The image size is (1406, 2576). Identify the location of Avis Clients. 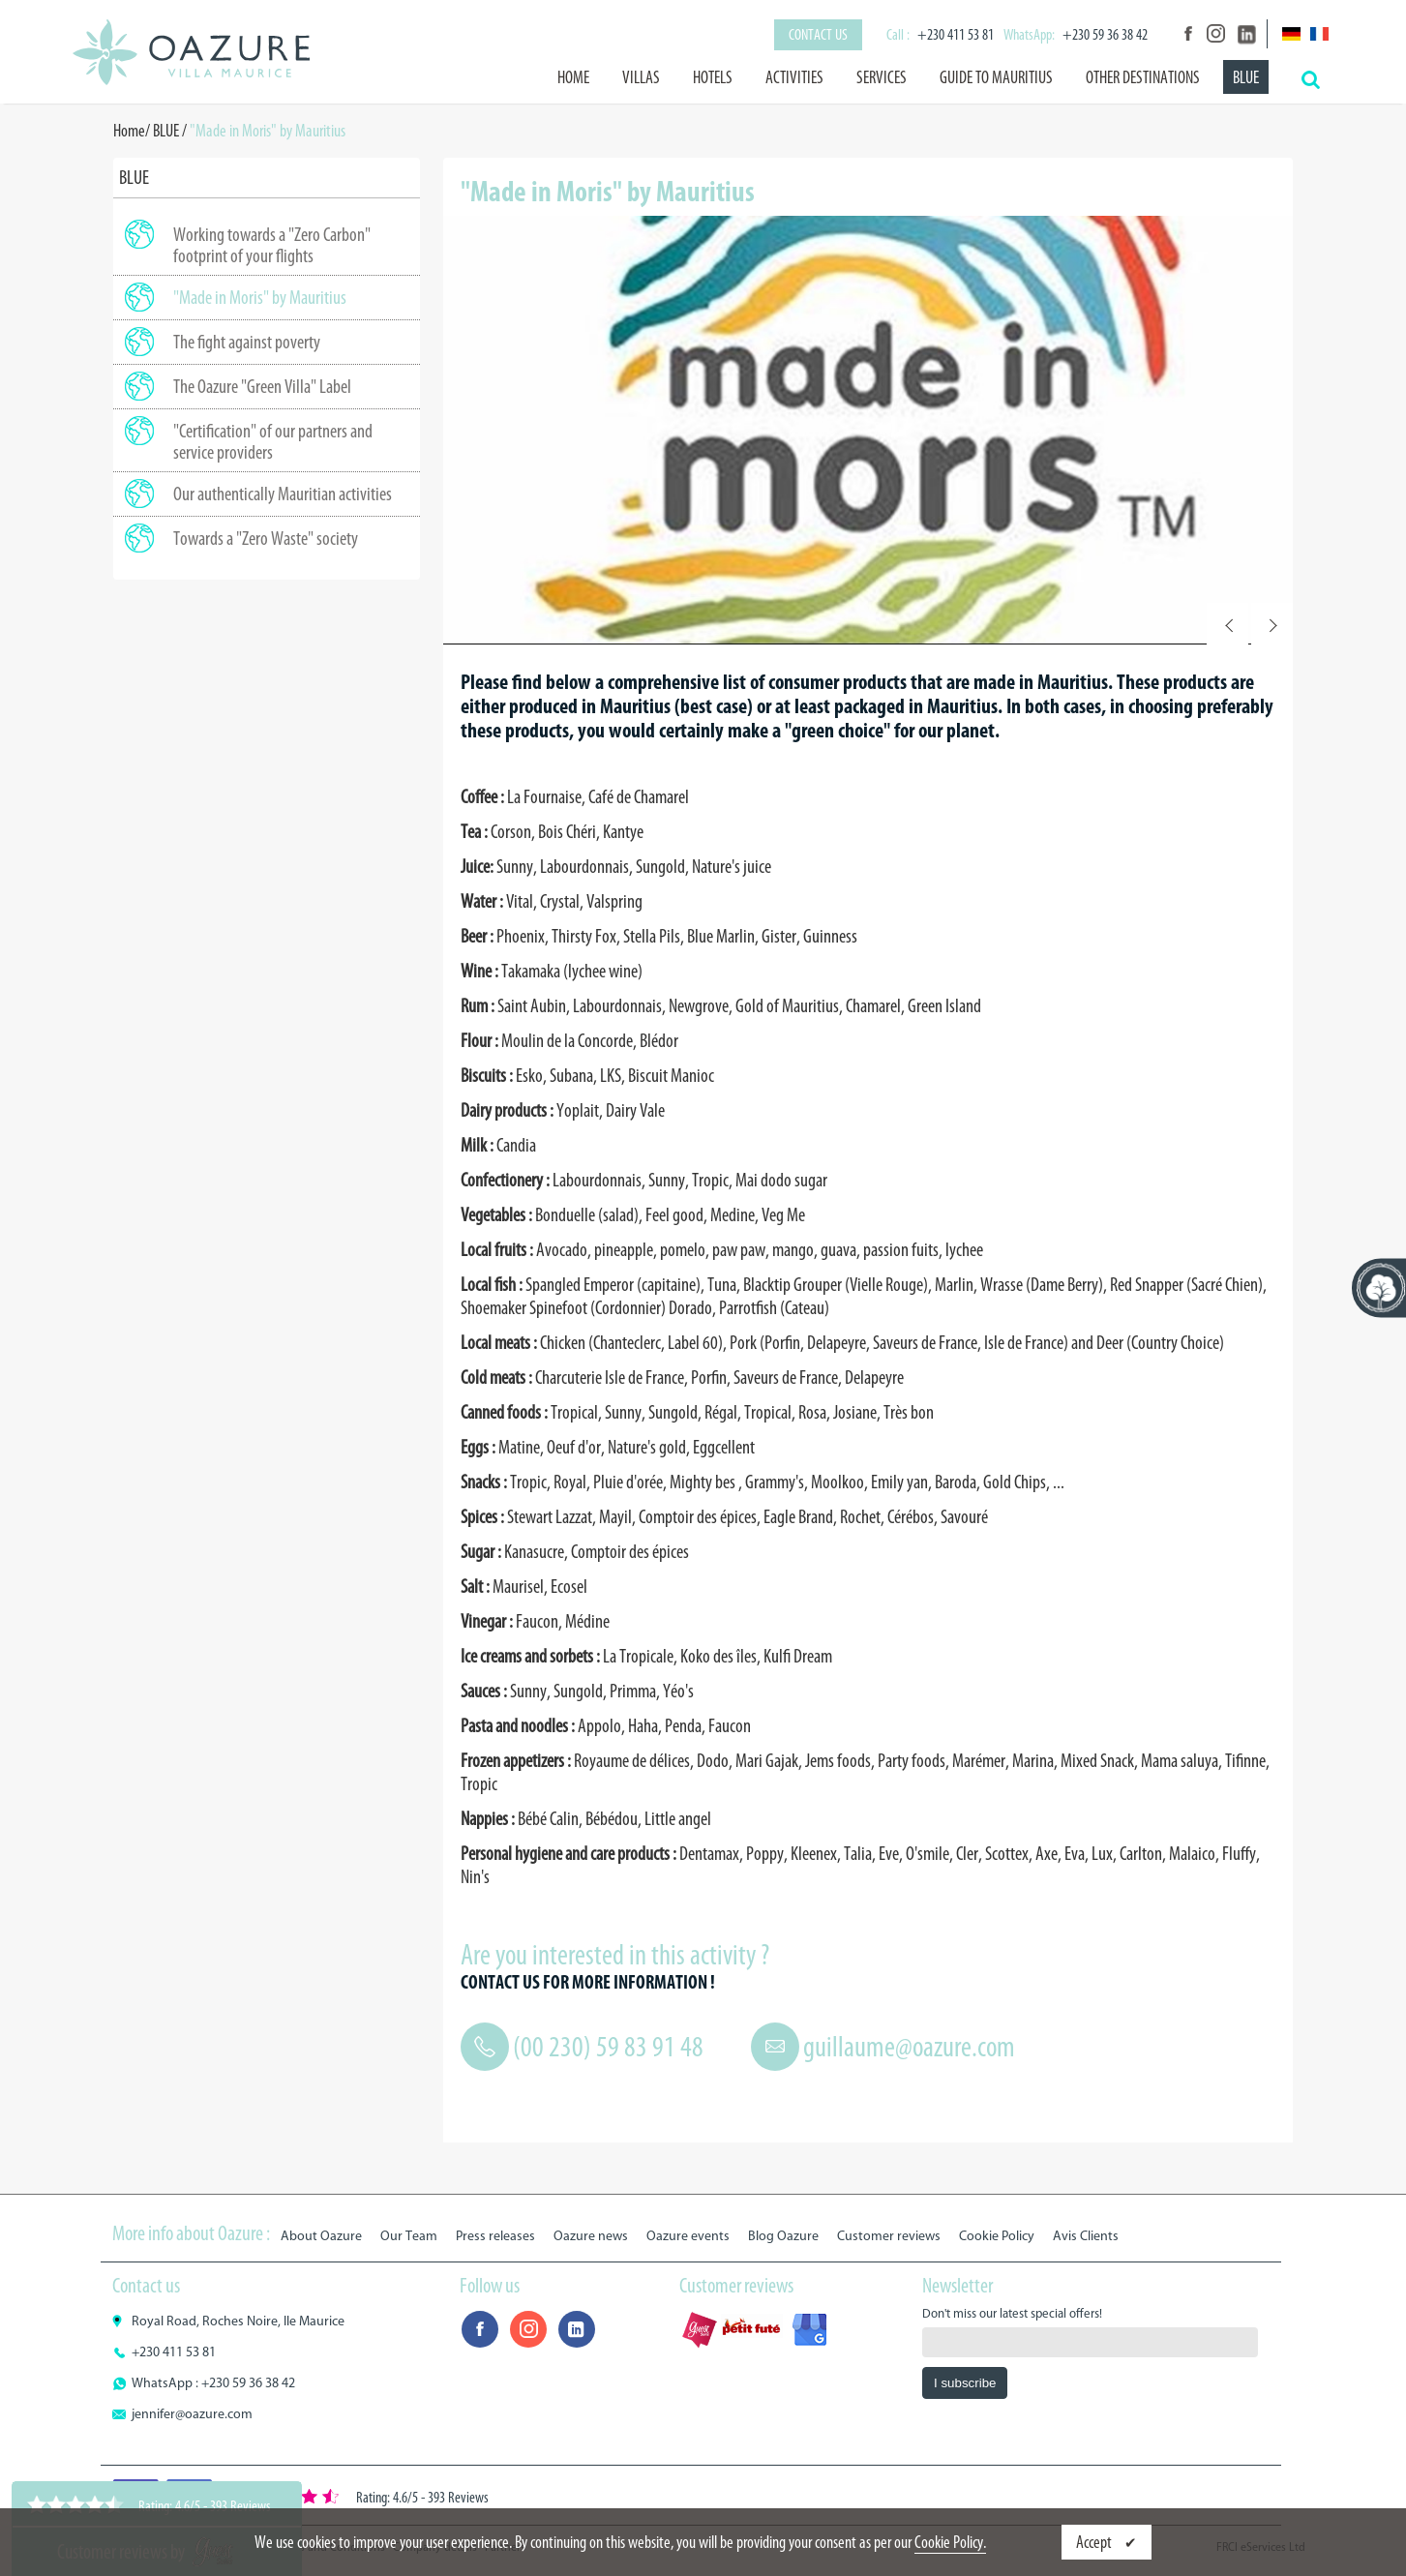
(1086, 2236).